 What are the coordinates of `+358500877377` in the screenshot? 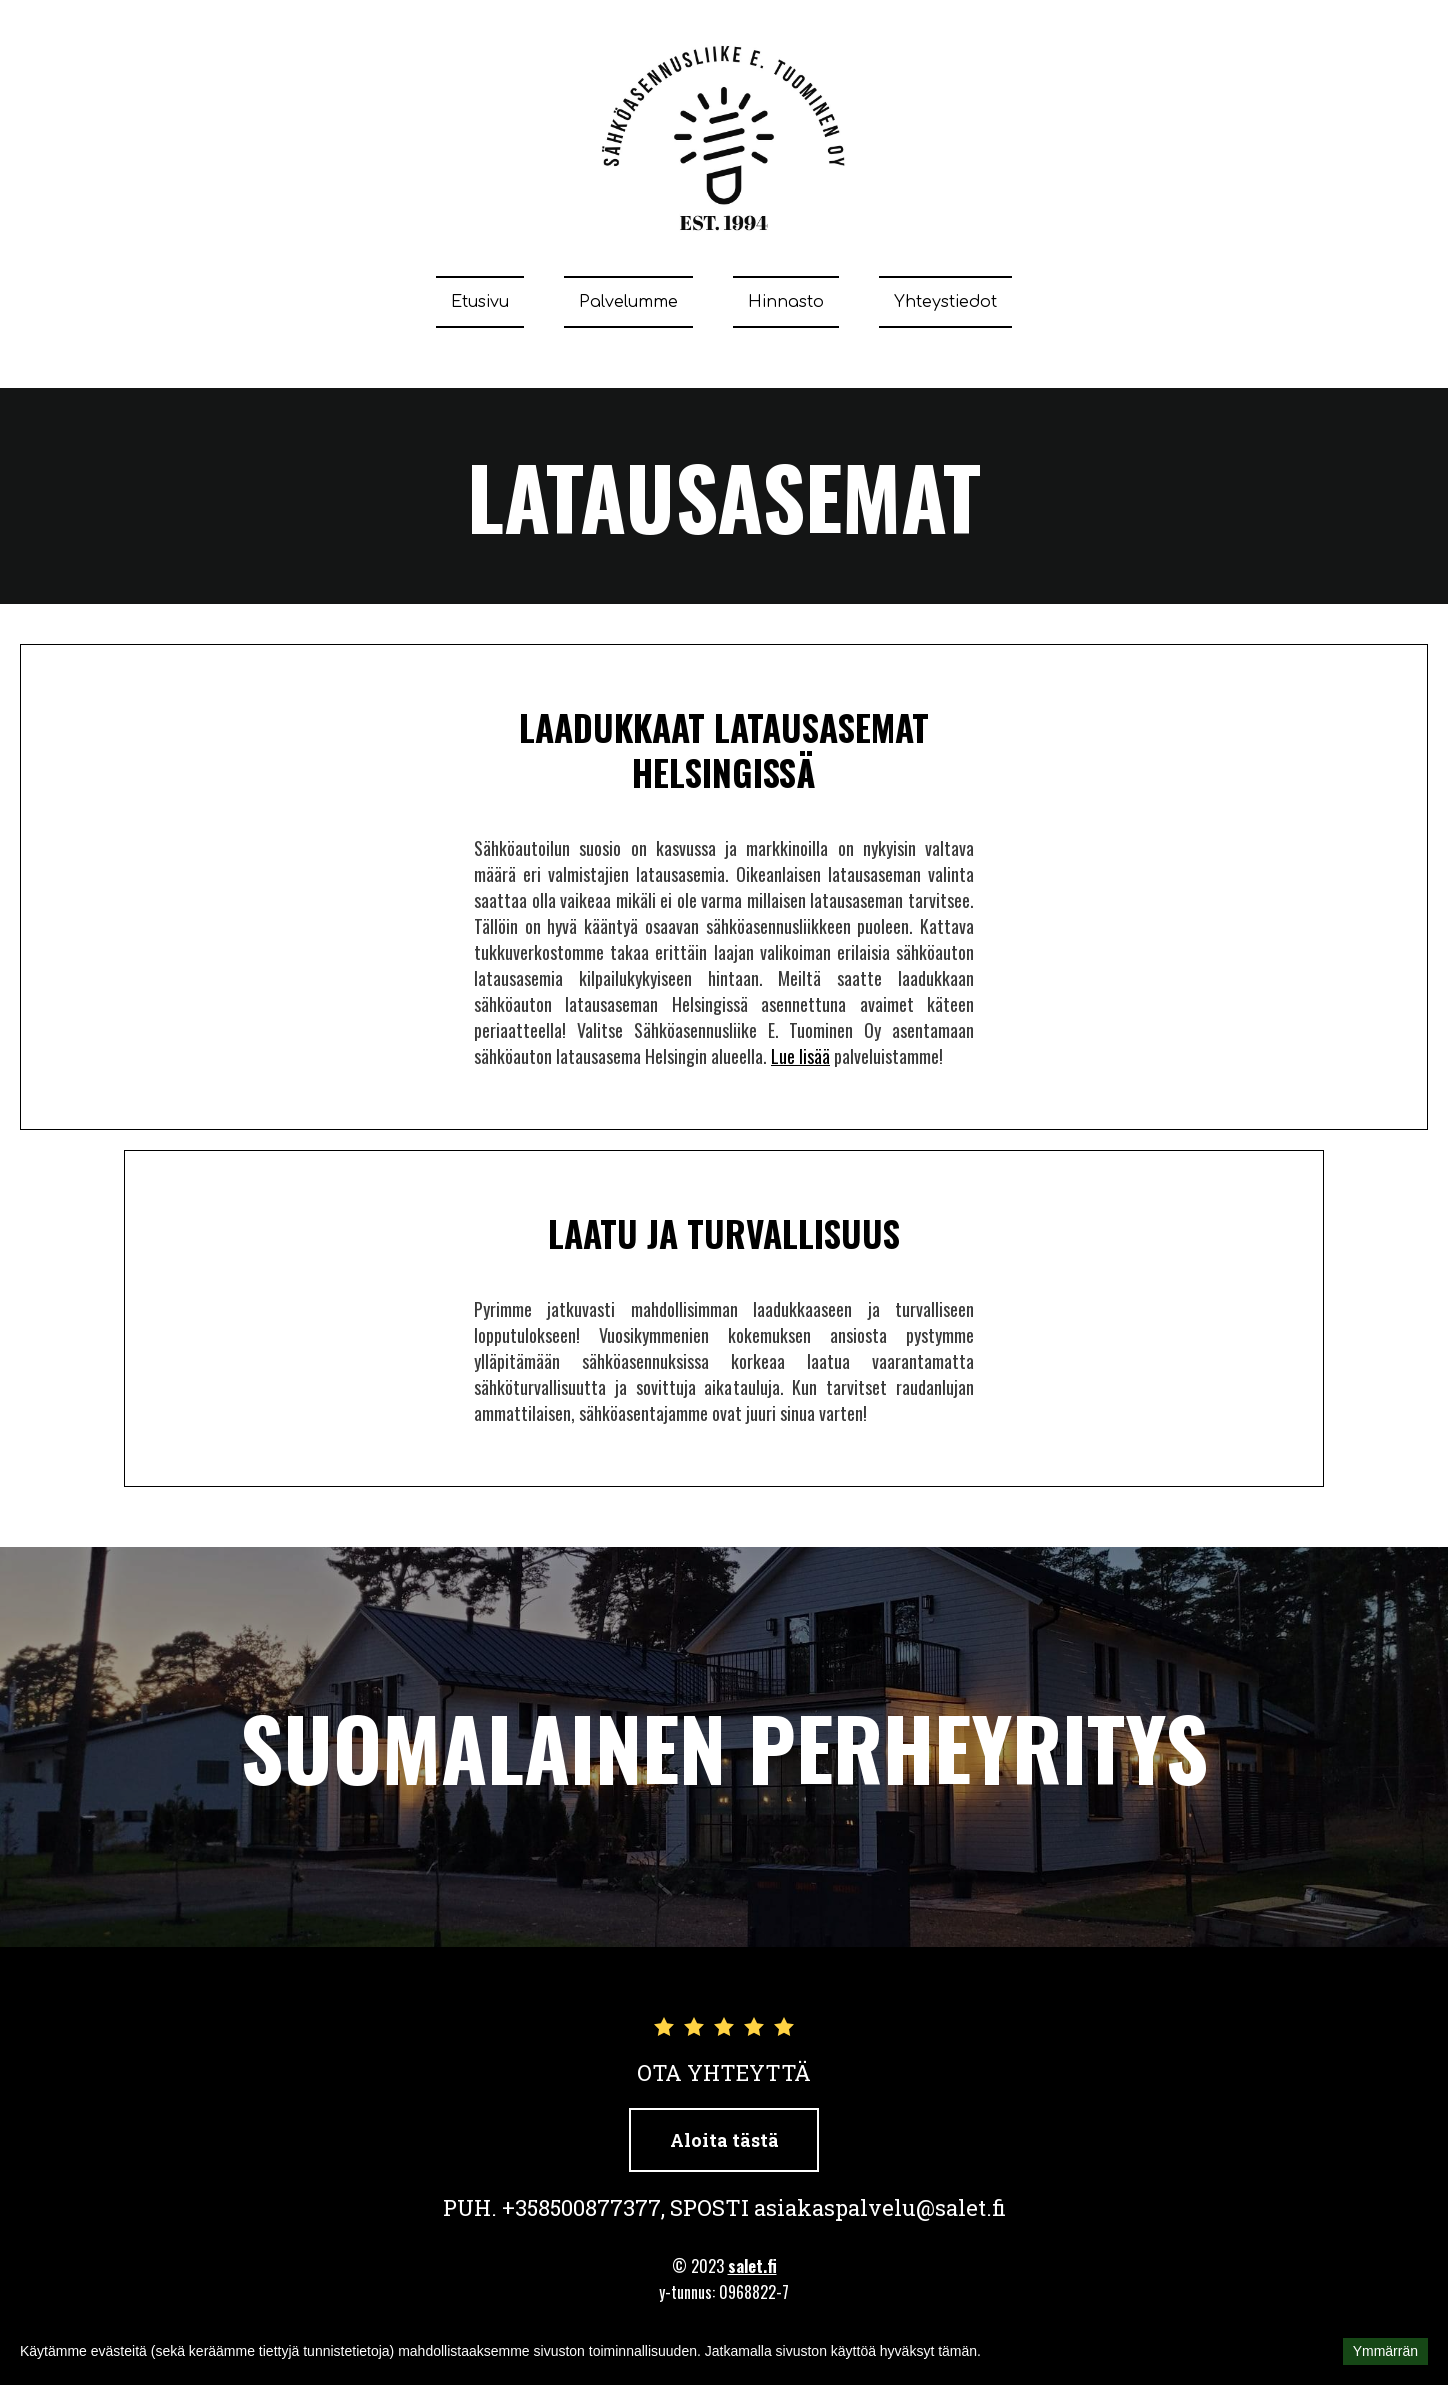 It's located at (581, 2207).